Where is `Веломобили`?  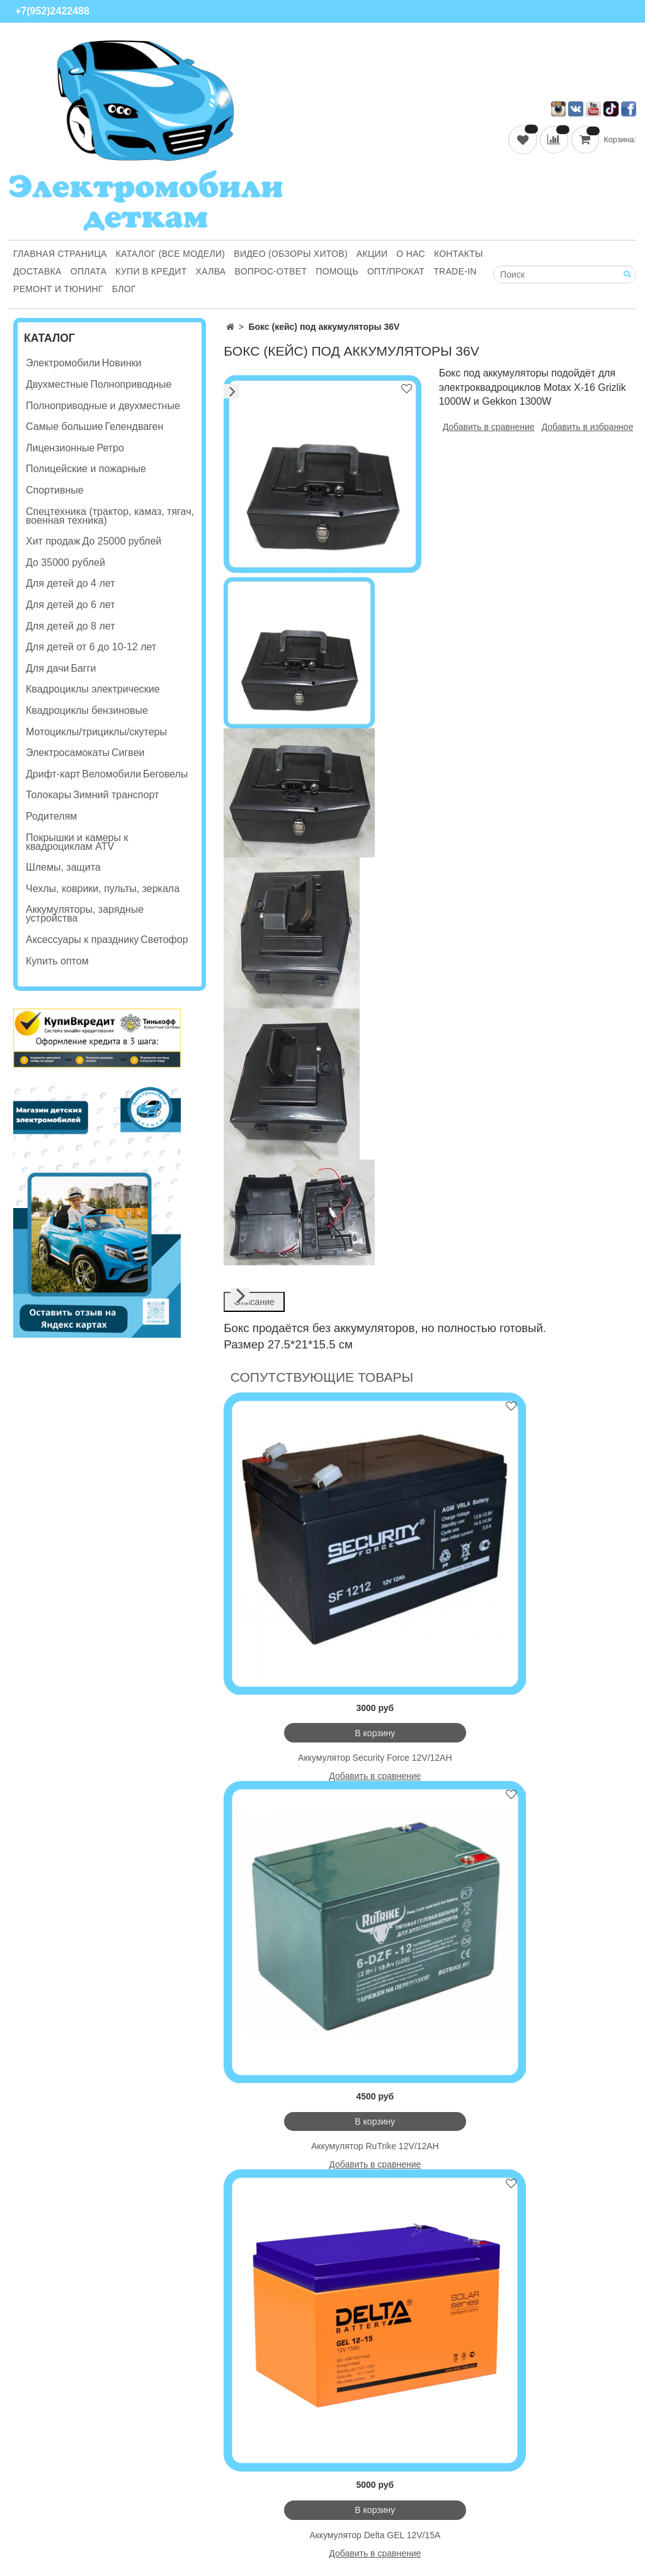
Веломобили is located at coordinates (111, 774).